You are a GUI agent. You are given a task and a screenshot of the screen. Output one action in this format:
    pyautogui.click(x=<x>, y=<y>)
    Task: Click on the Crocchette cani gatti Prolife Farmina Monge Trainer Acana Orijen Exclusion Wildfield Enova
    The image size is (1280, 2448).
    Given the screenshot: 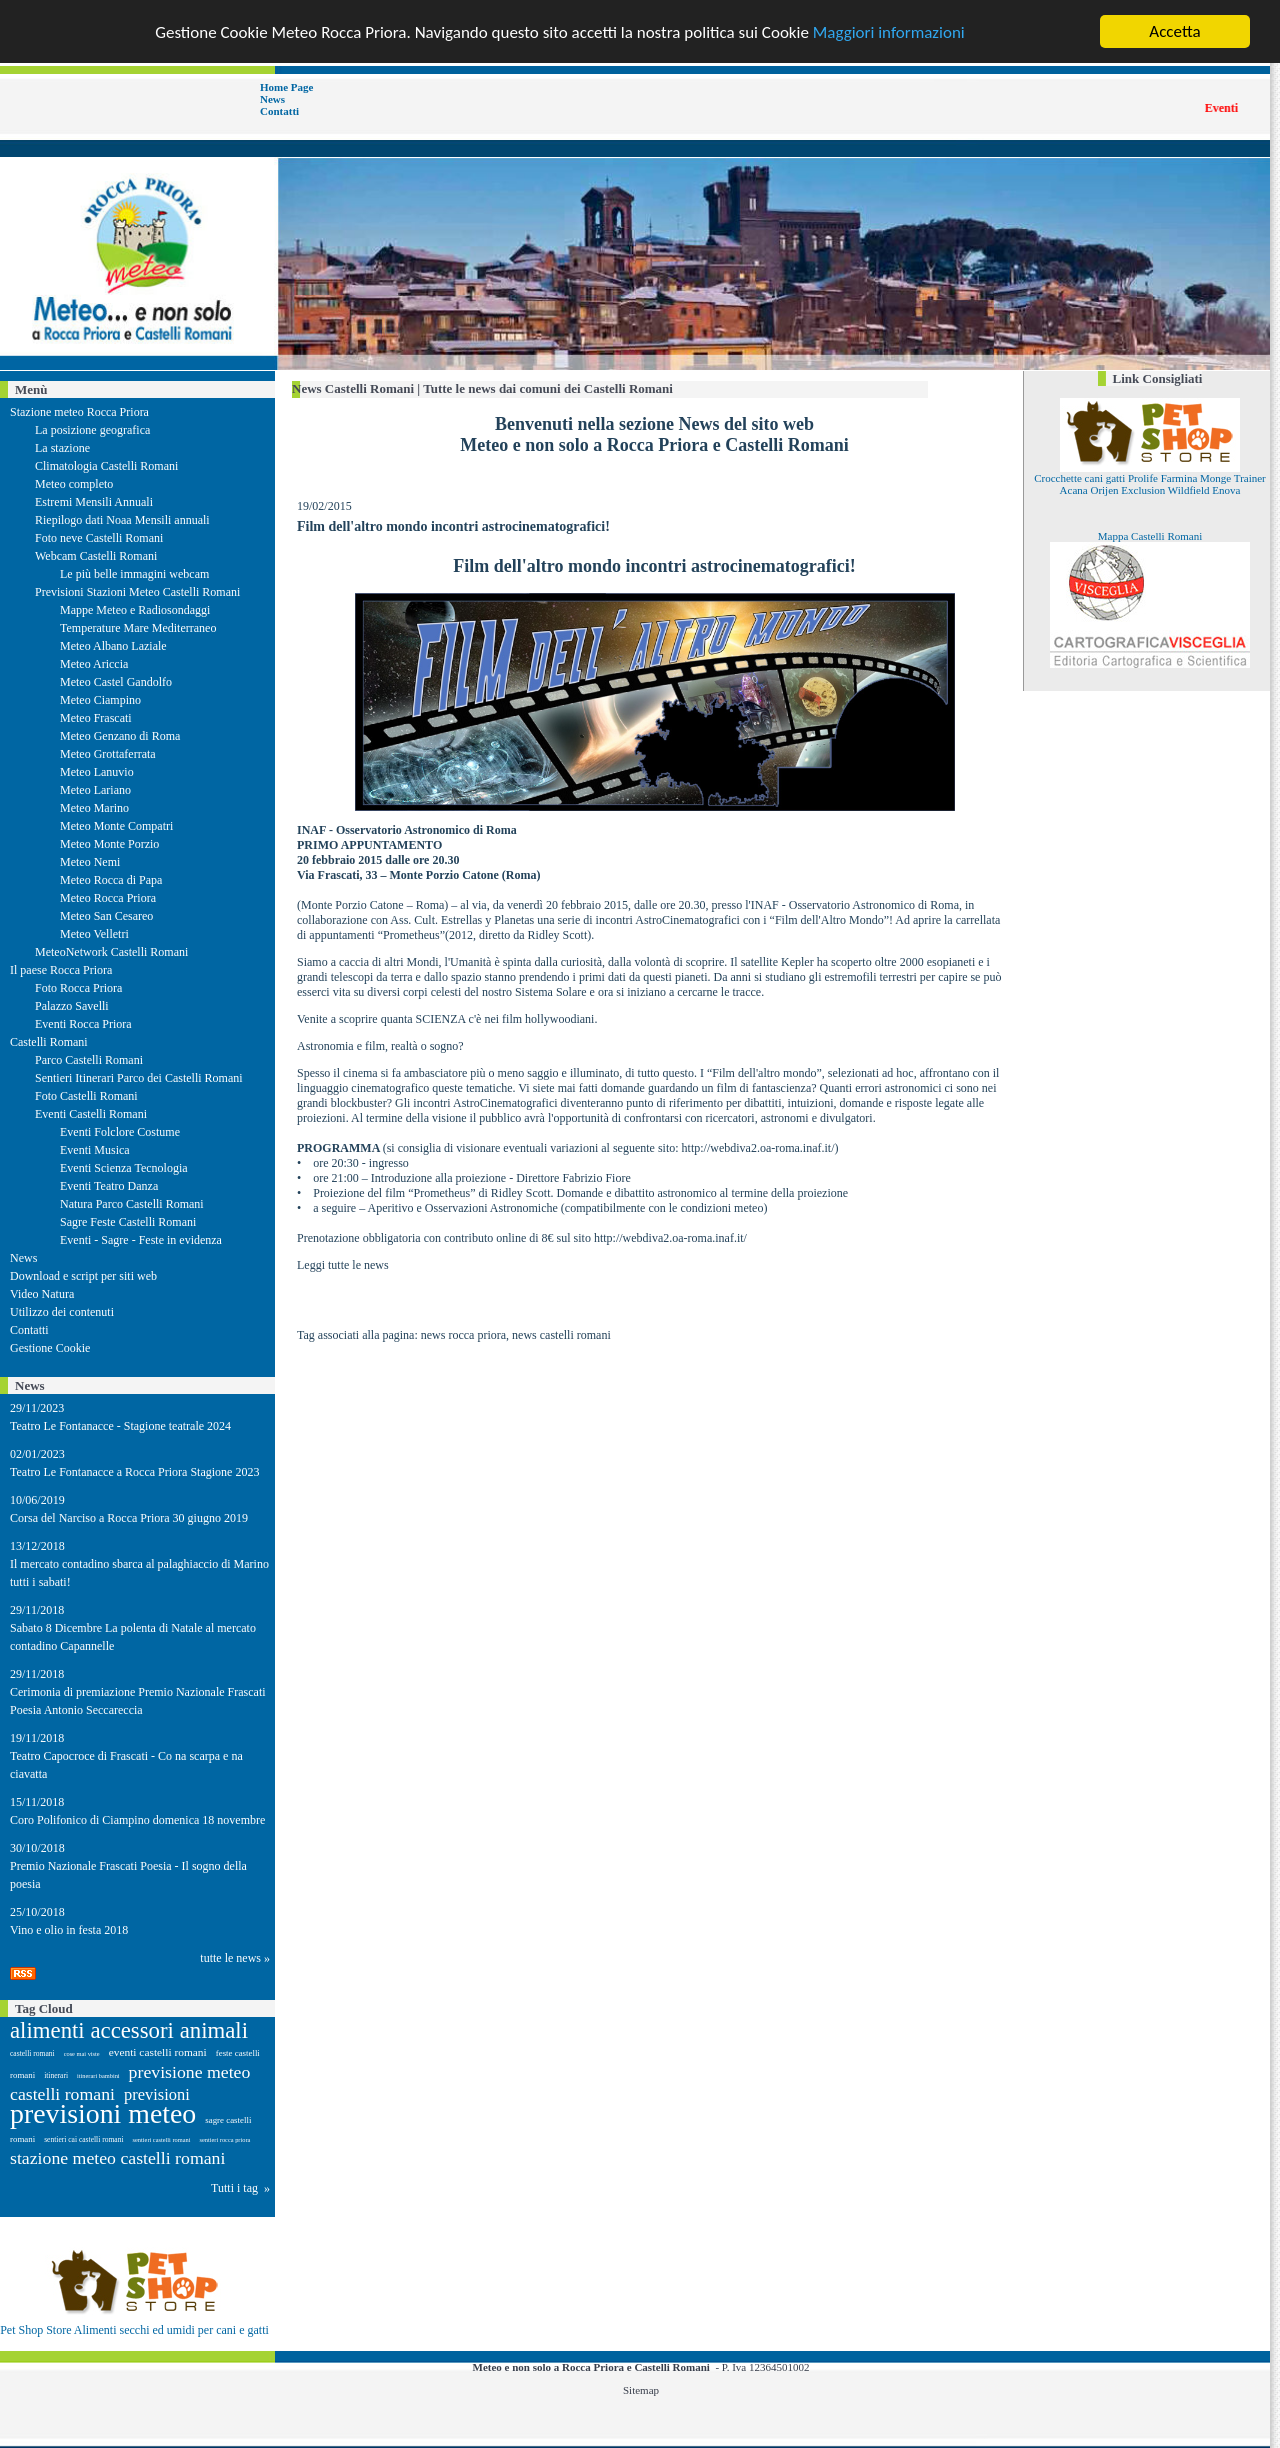 What is the action you would take?
    pyautogui.click(x=1150, y=484)
    